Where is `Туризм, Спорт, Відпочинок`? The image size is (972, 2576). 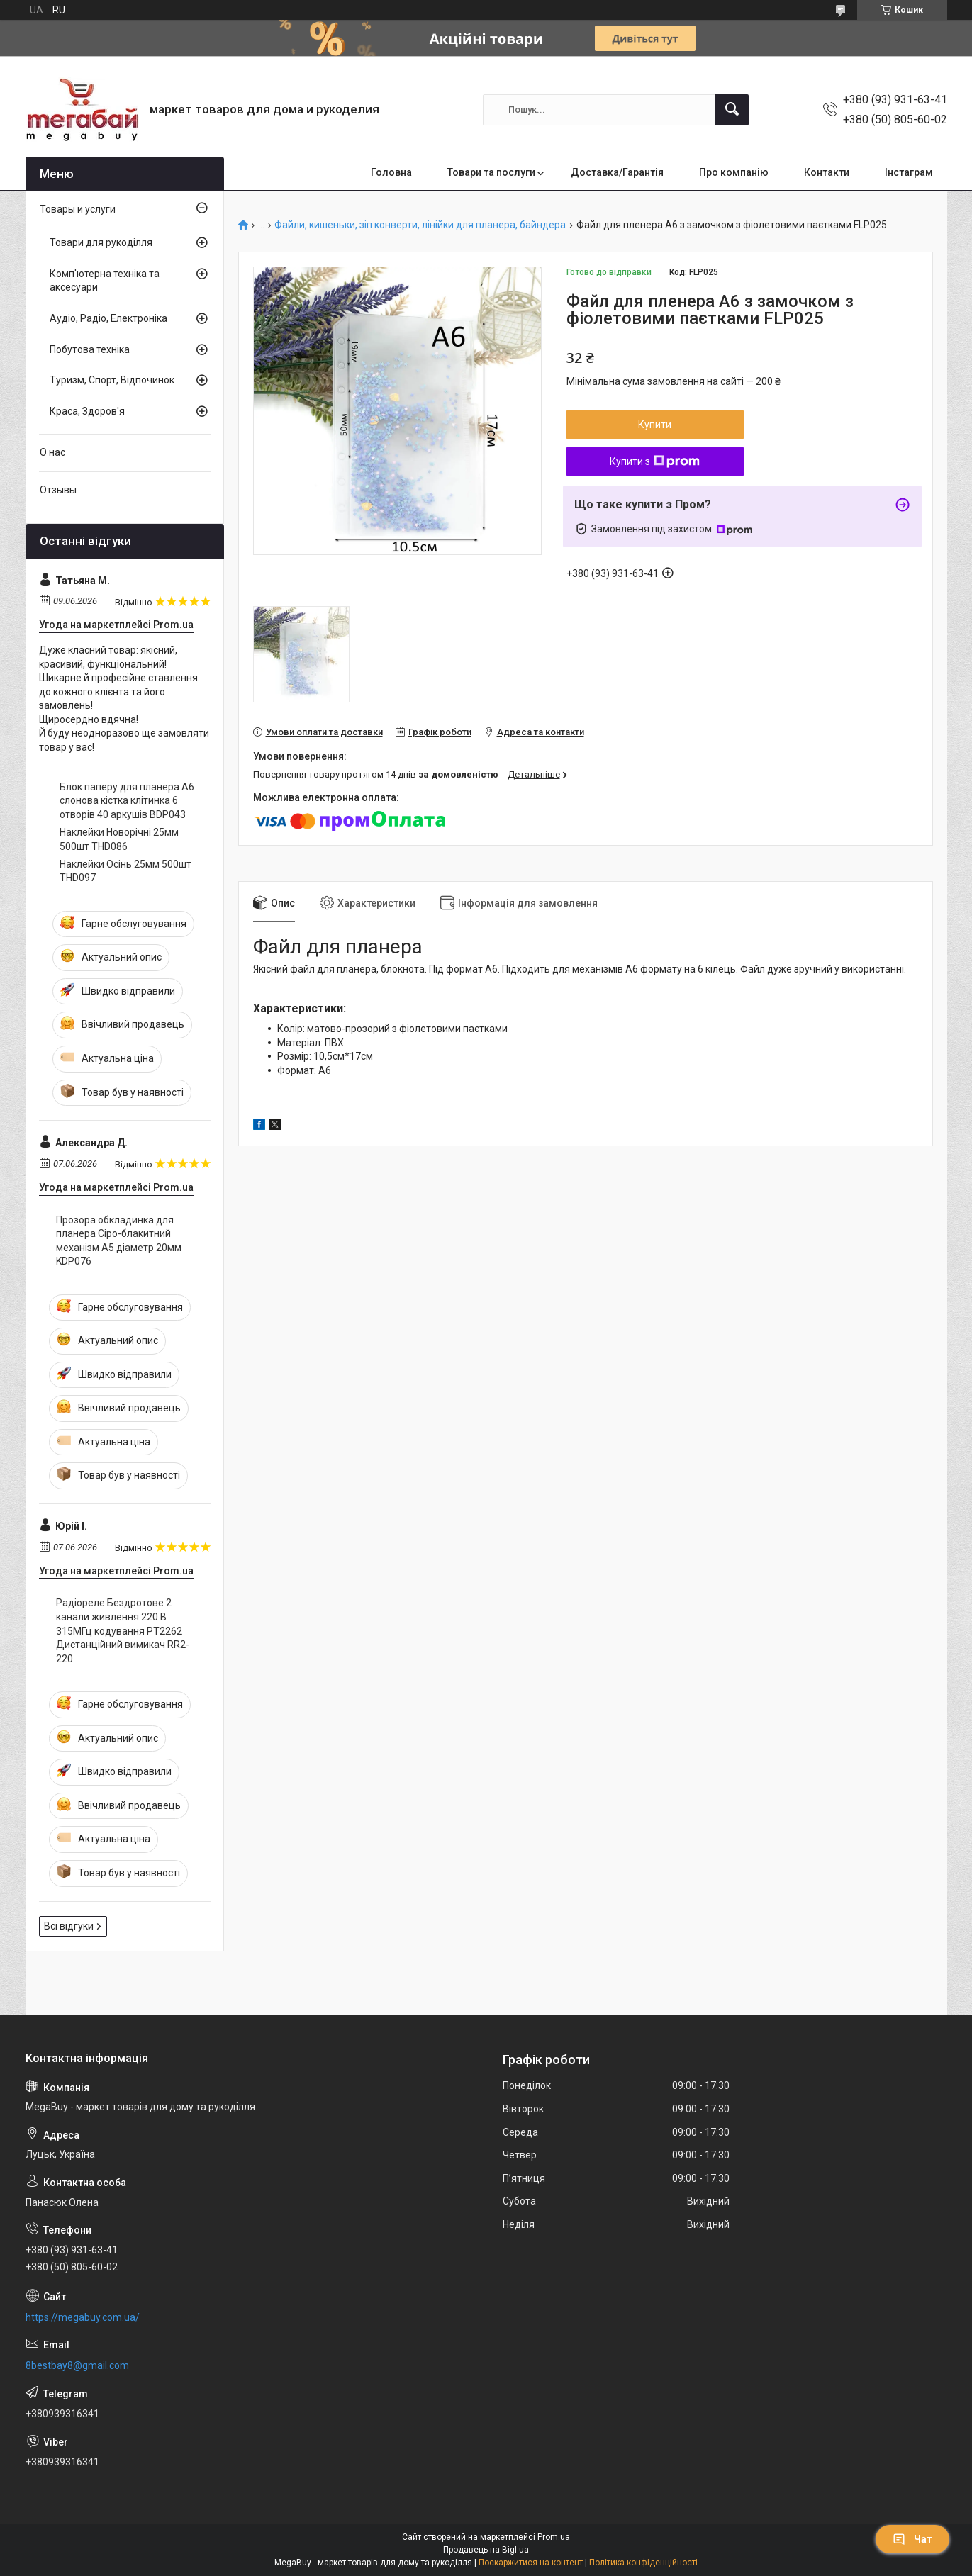 Туризм, Спорт, Відпочинок is located at coordinates (112, 380).